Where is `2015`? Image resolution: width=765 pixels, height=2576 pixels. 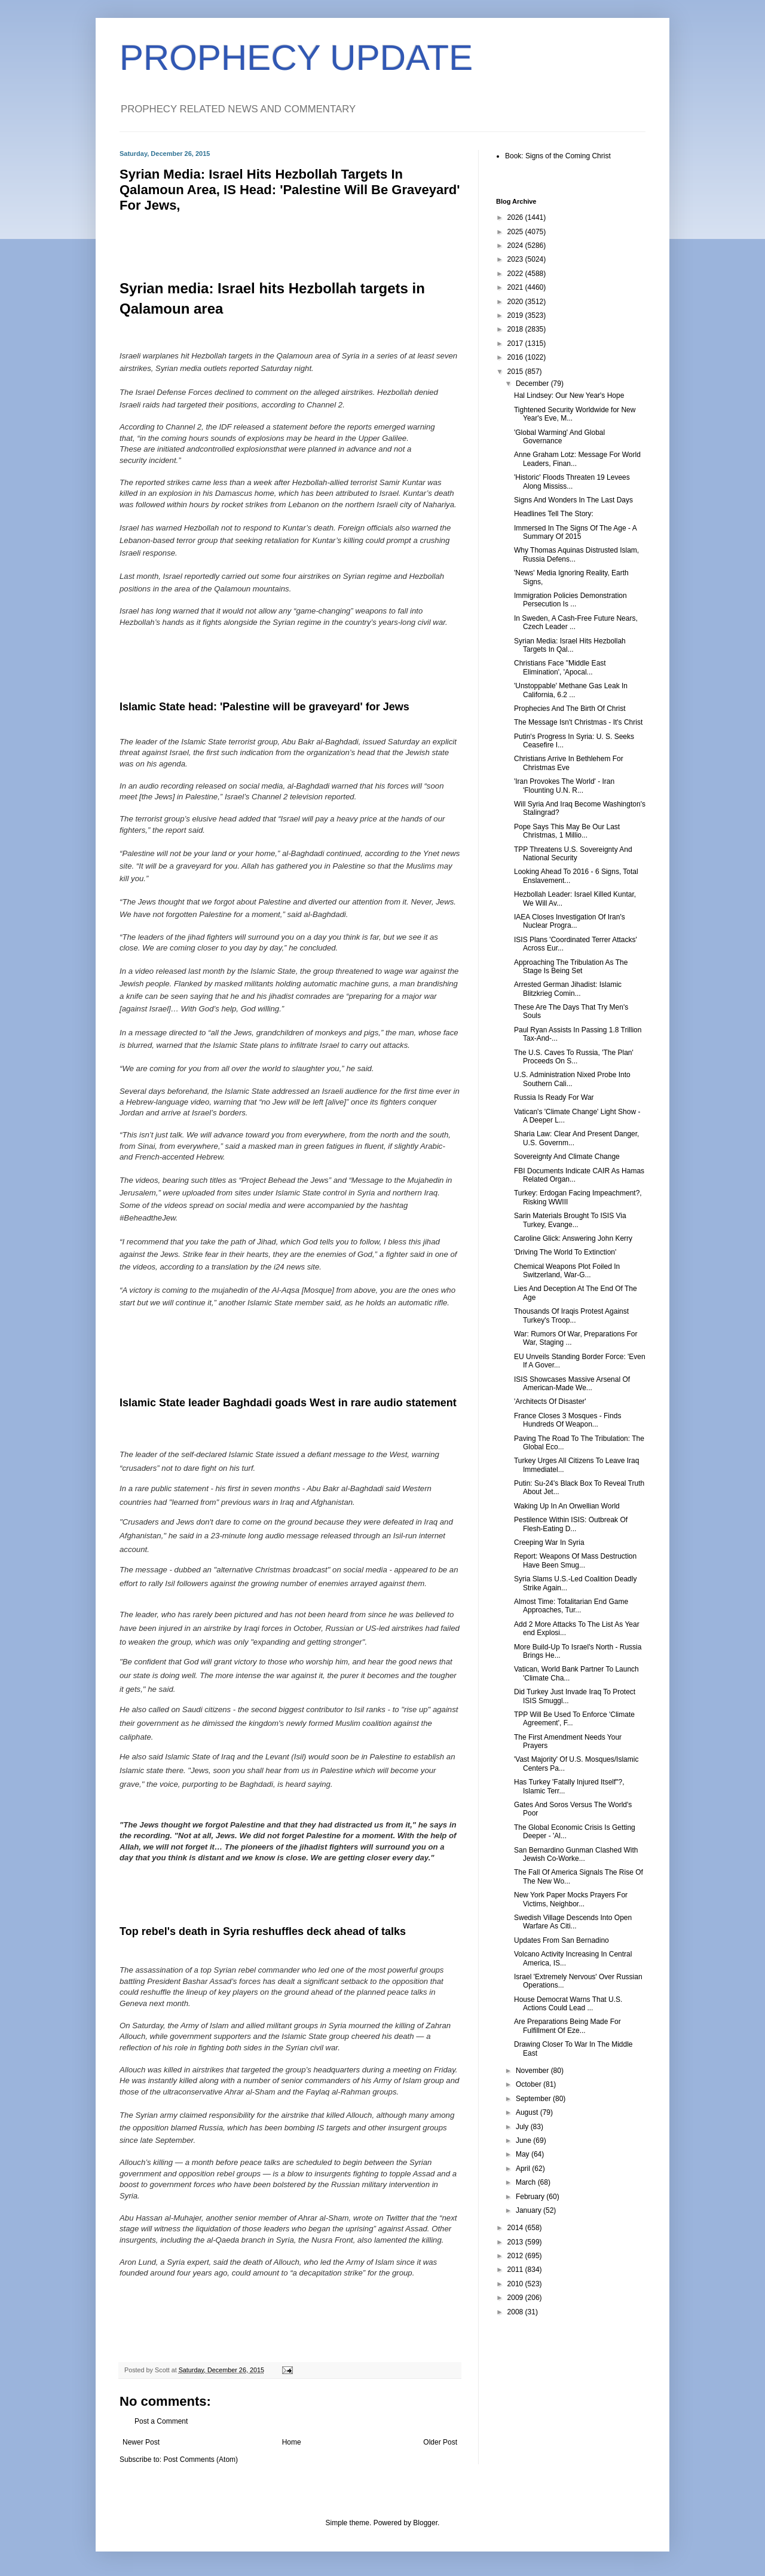 2015 is located at coordinates (516, 371).